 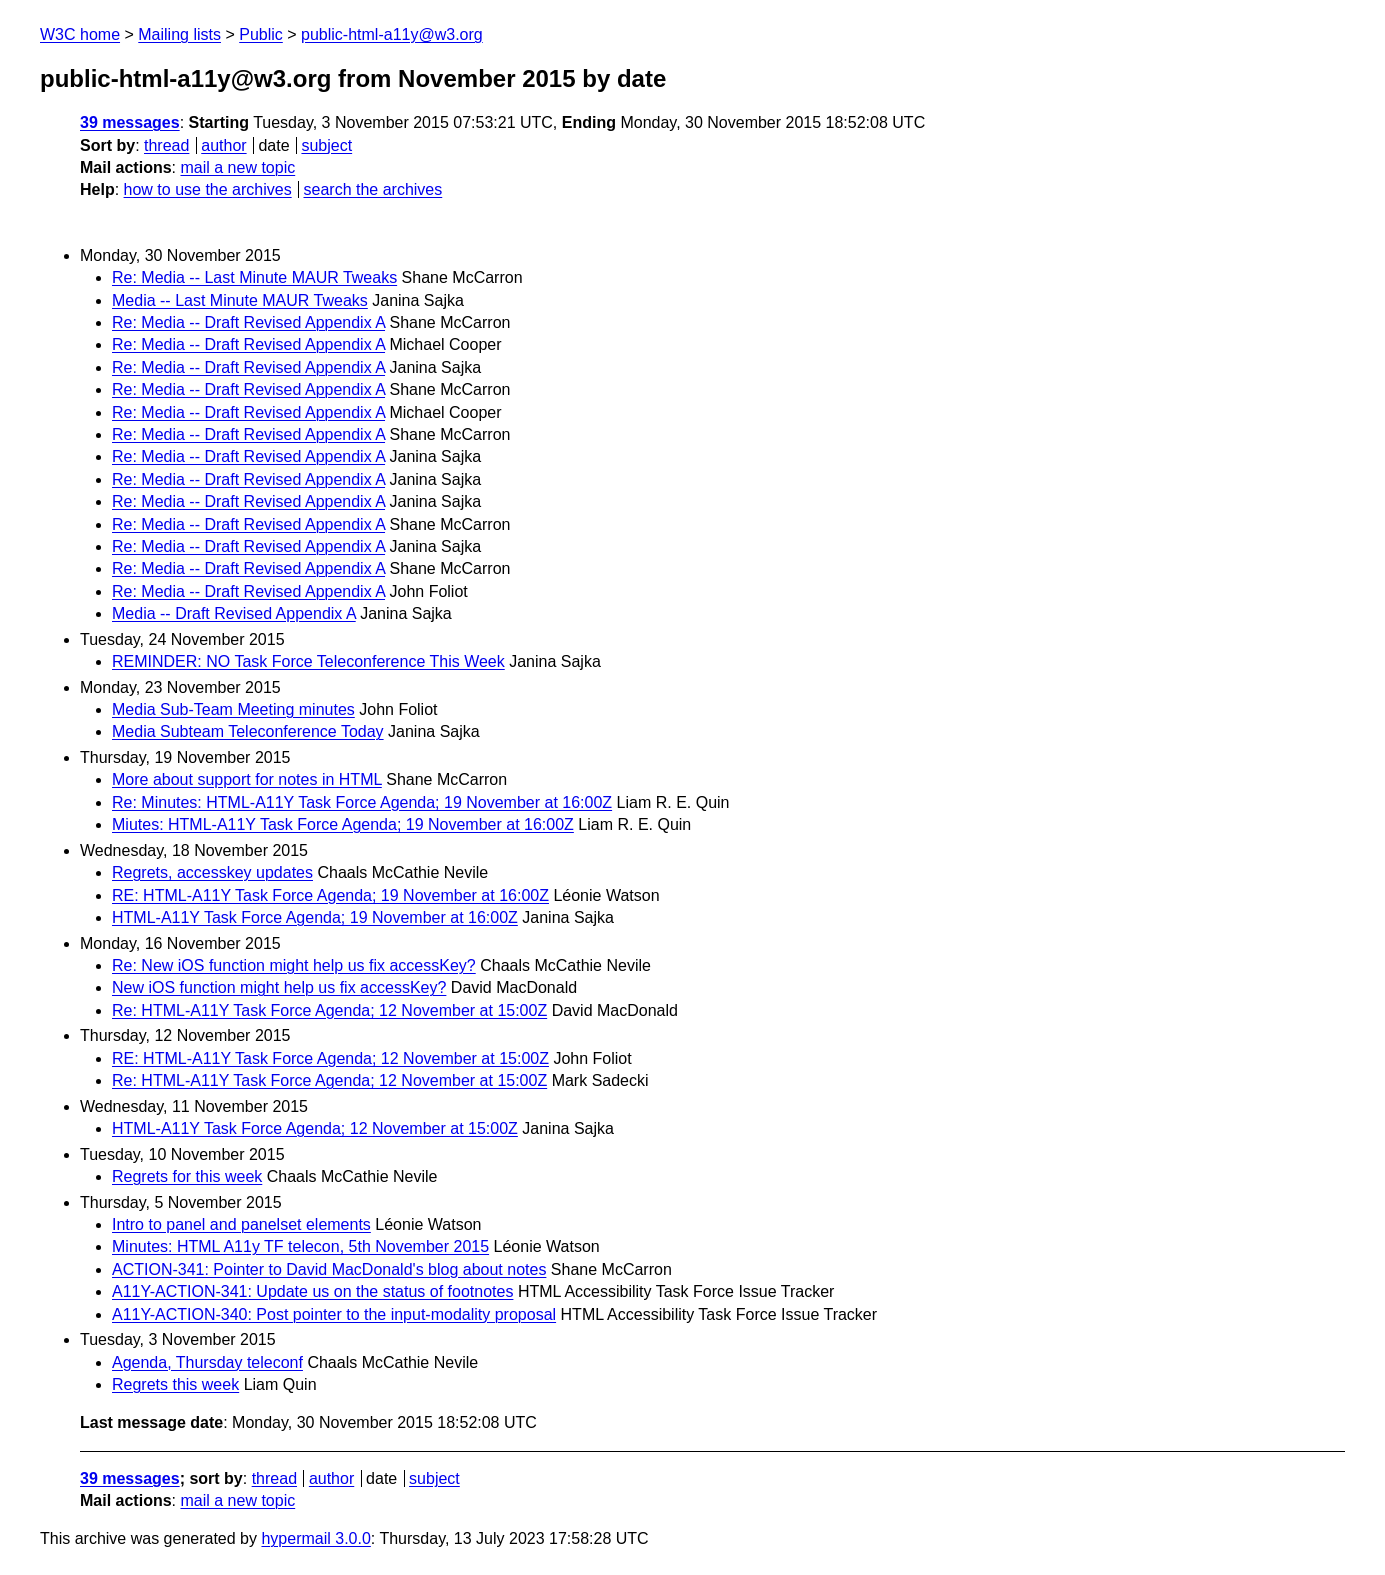 I want to click on HTML-A11Y Task Force Agenda; 19 November at 16:00Z, so click(x=315, y=917).